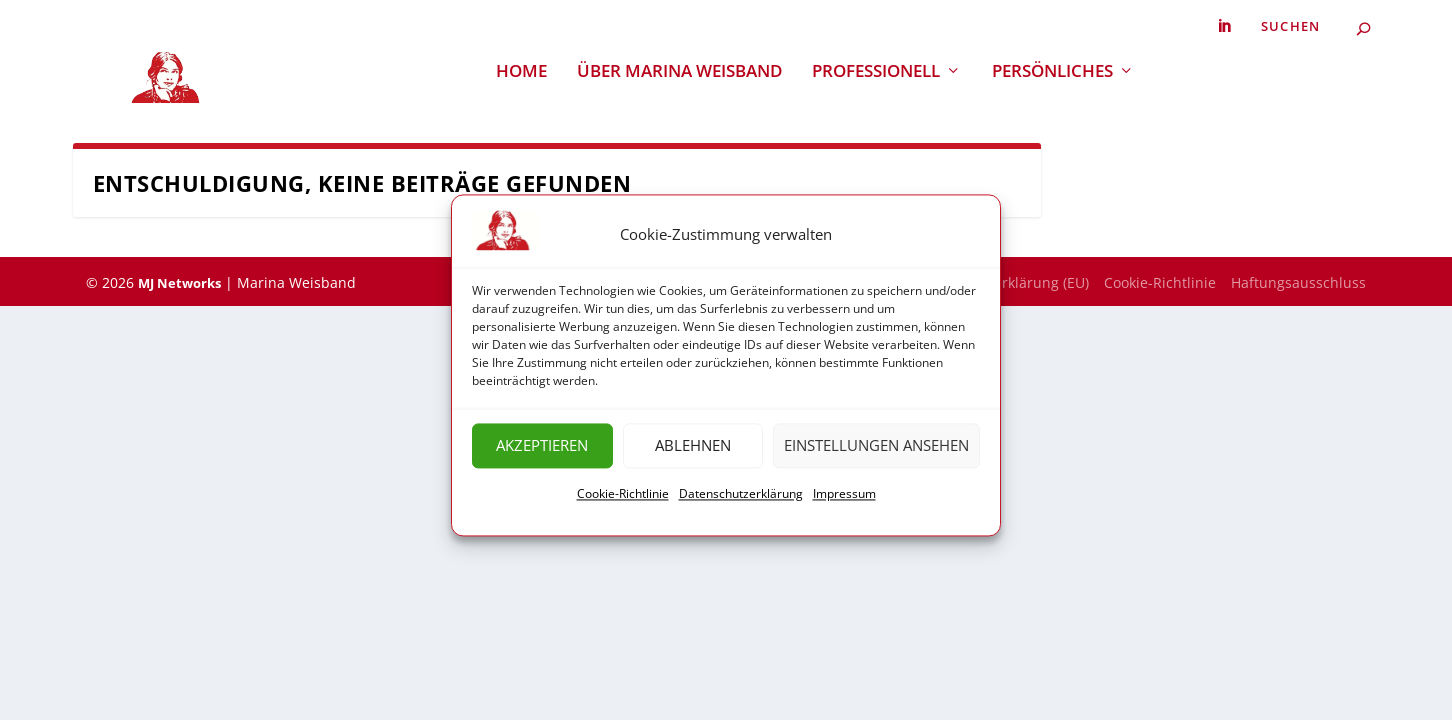 This screenshot has height=720, width=1452. I want to click on Haftungsausschluss [link], so click(1298, 282).